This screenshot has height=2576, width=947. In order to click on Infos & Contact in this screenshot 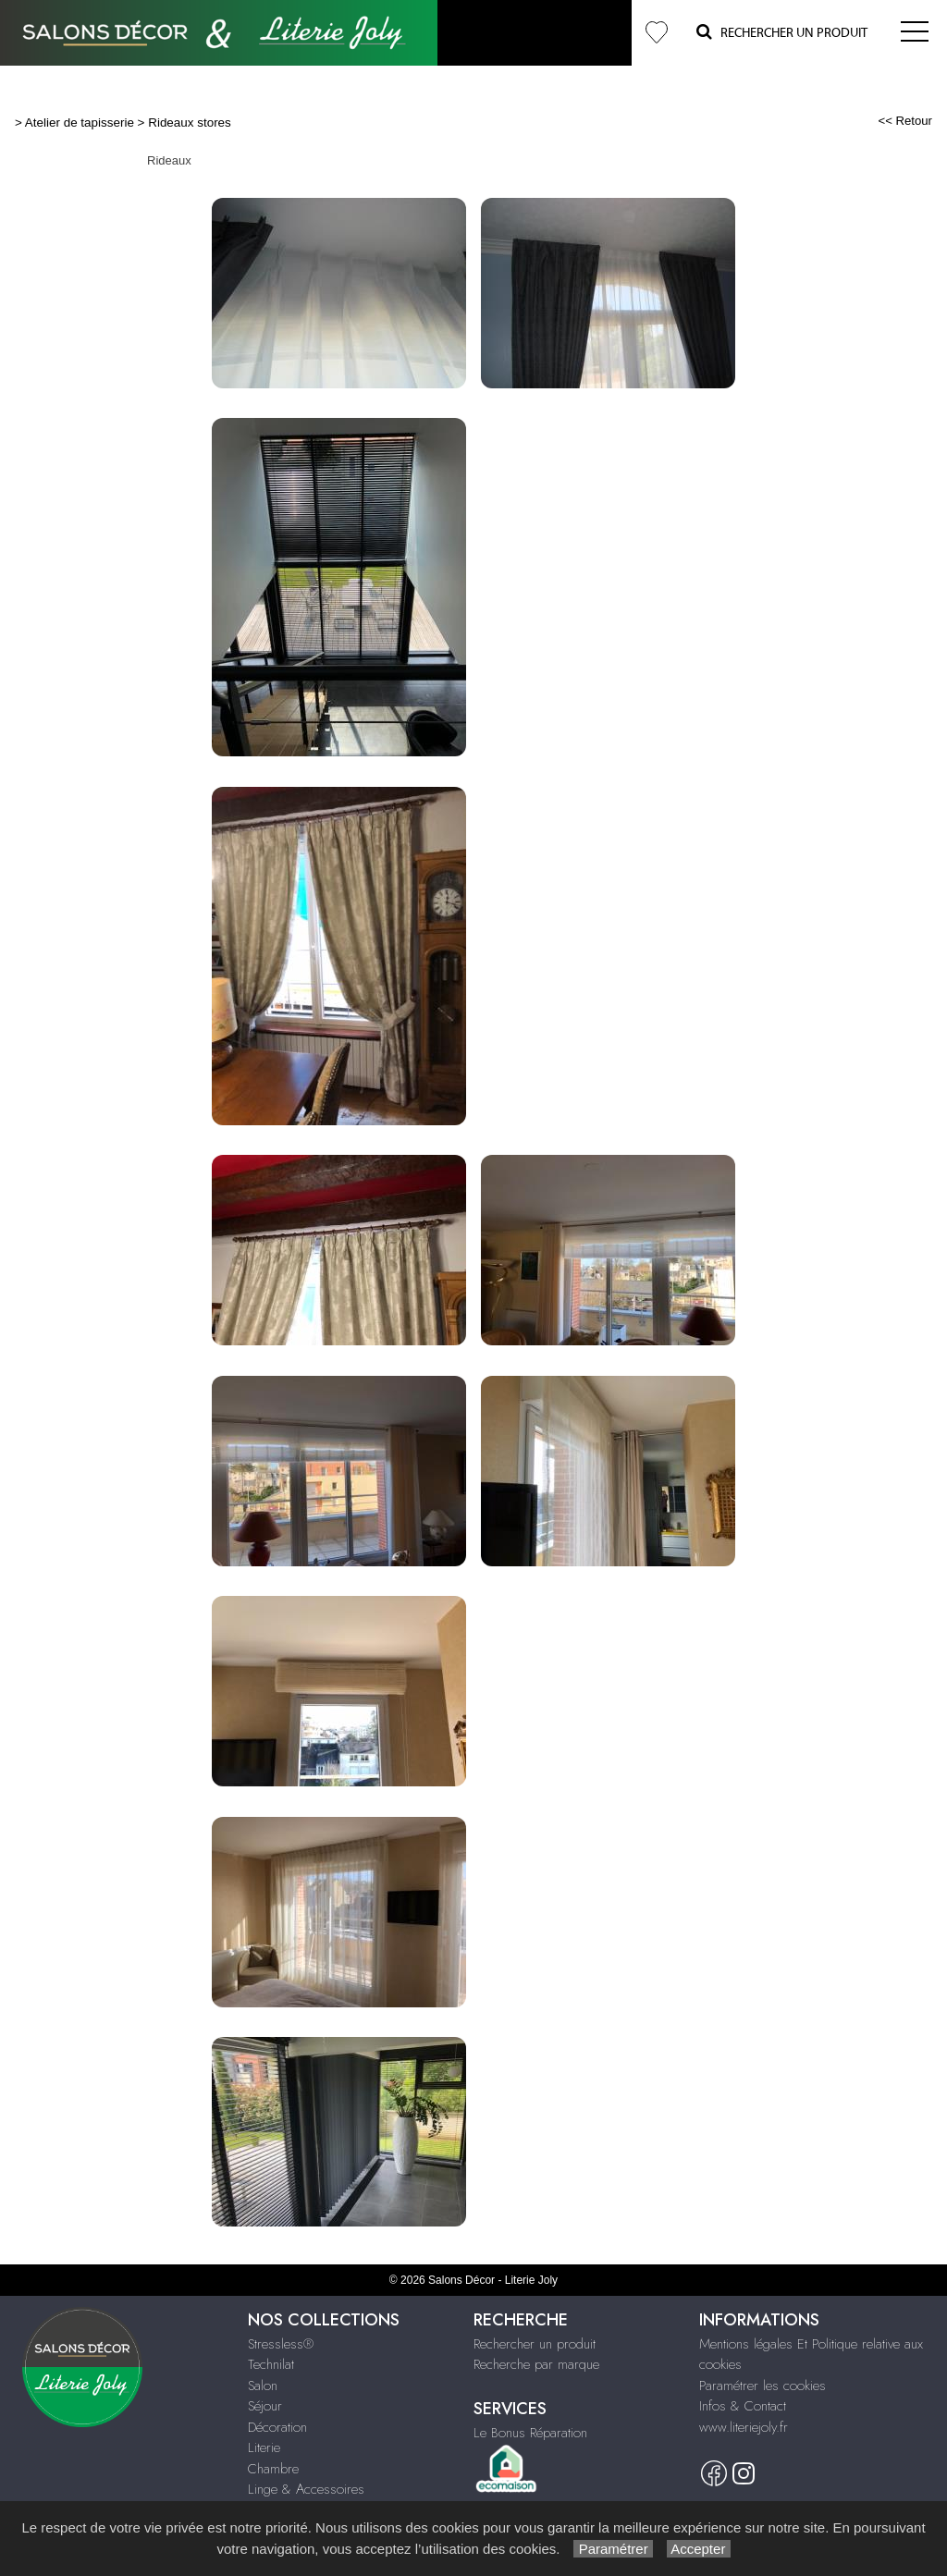, I will do `click(742, 2406)`.